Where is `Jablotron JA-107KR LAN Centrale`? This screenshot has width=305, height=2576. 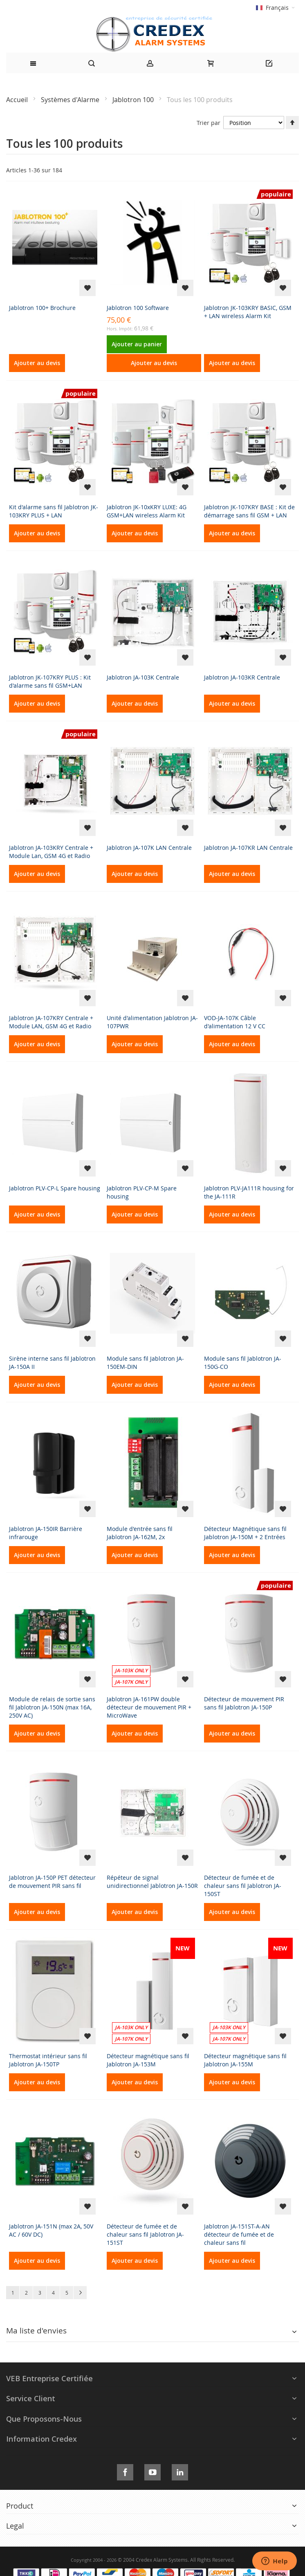 Jablotron JA-107KR LAN Centrale is located at coordinates (248, 847).